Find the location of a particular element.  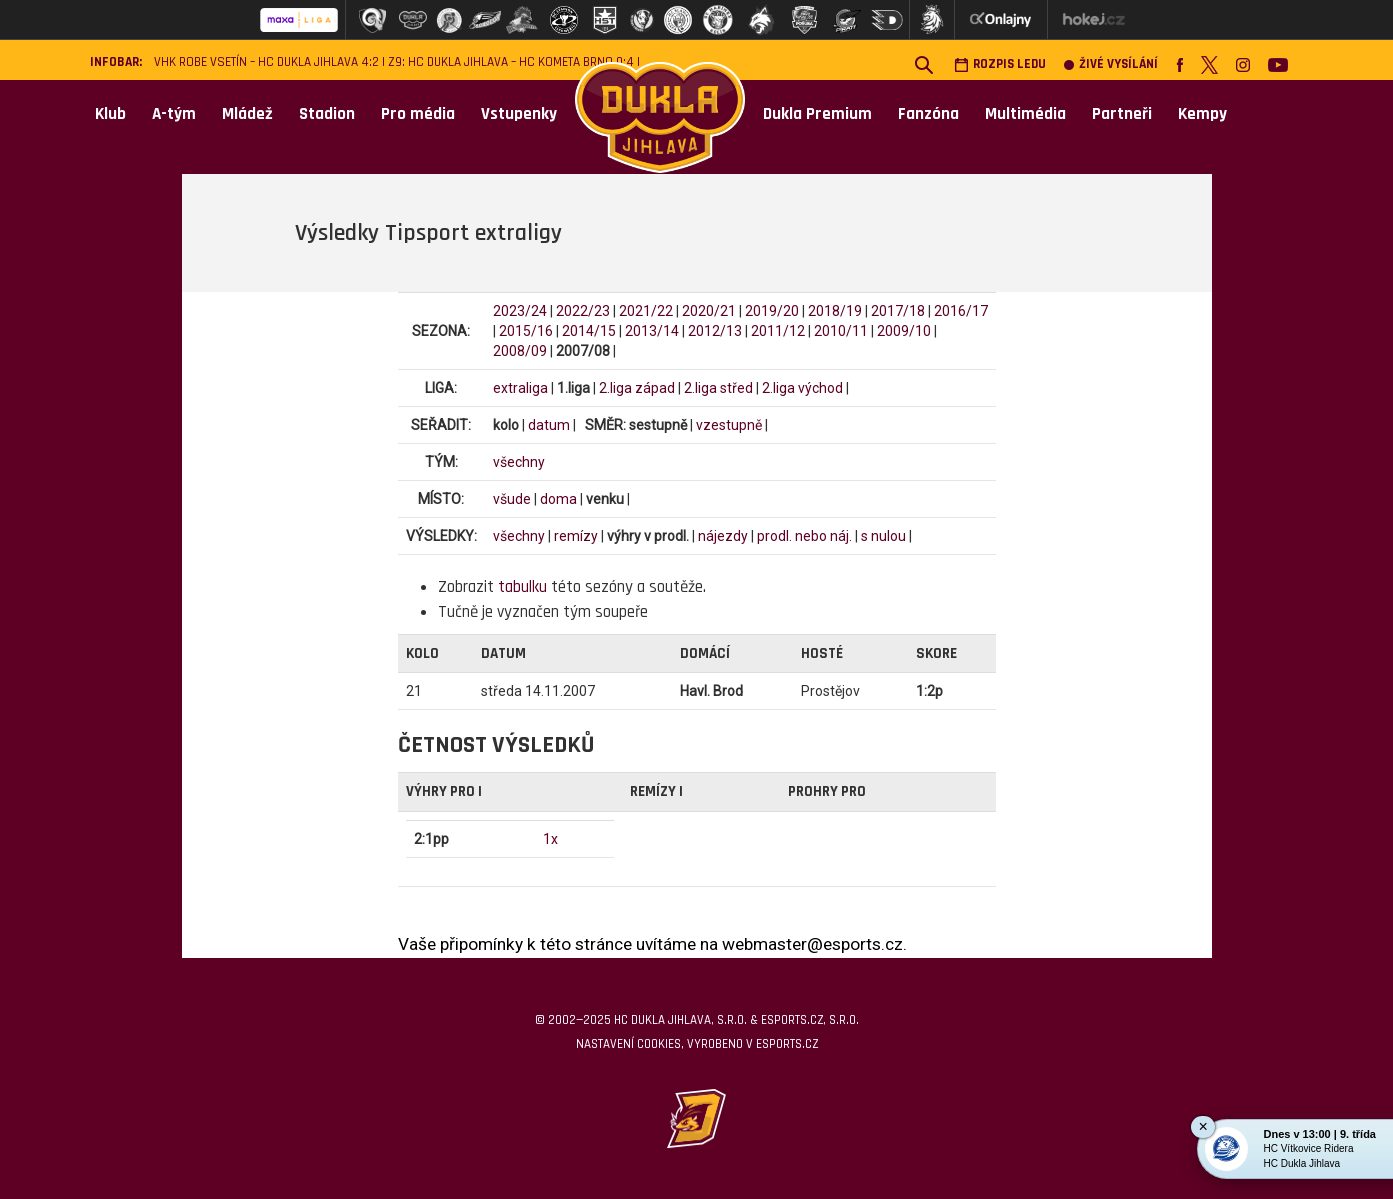

s nulou is located at coordinates (883, 536).